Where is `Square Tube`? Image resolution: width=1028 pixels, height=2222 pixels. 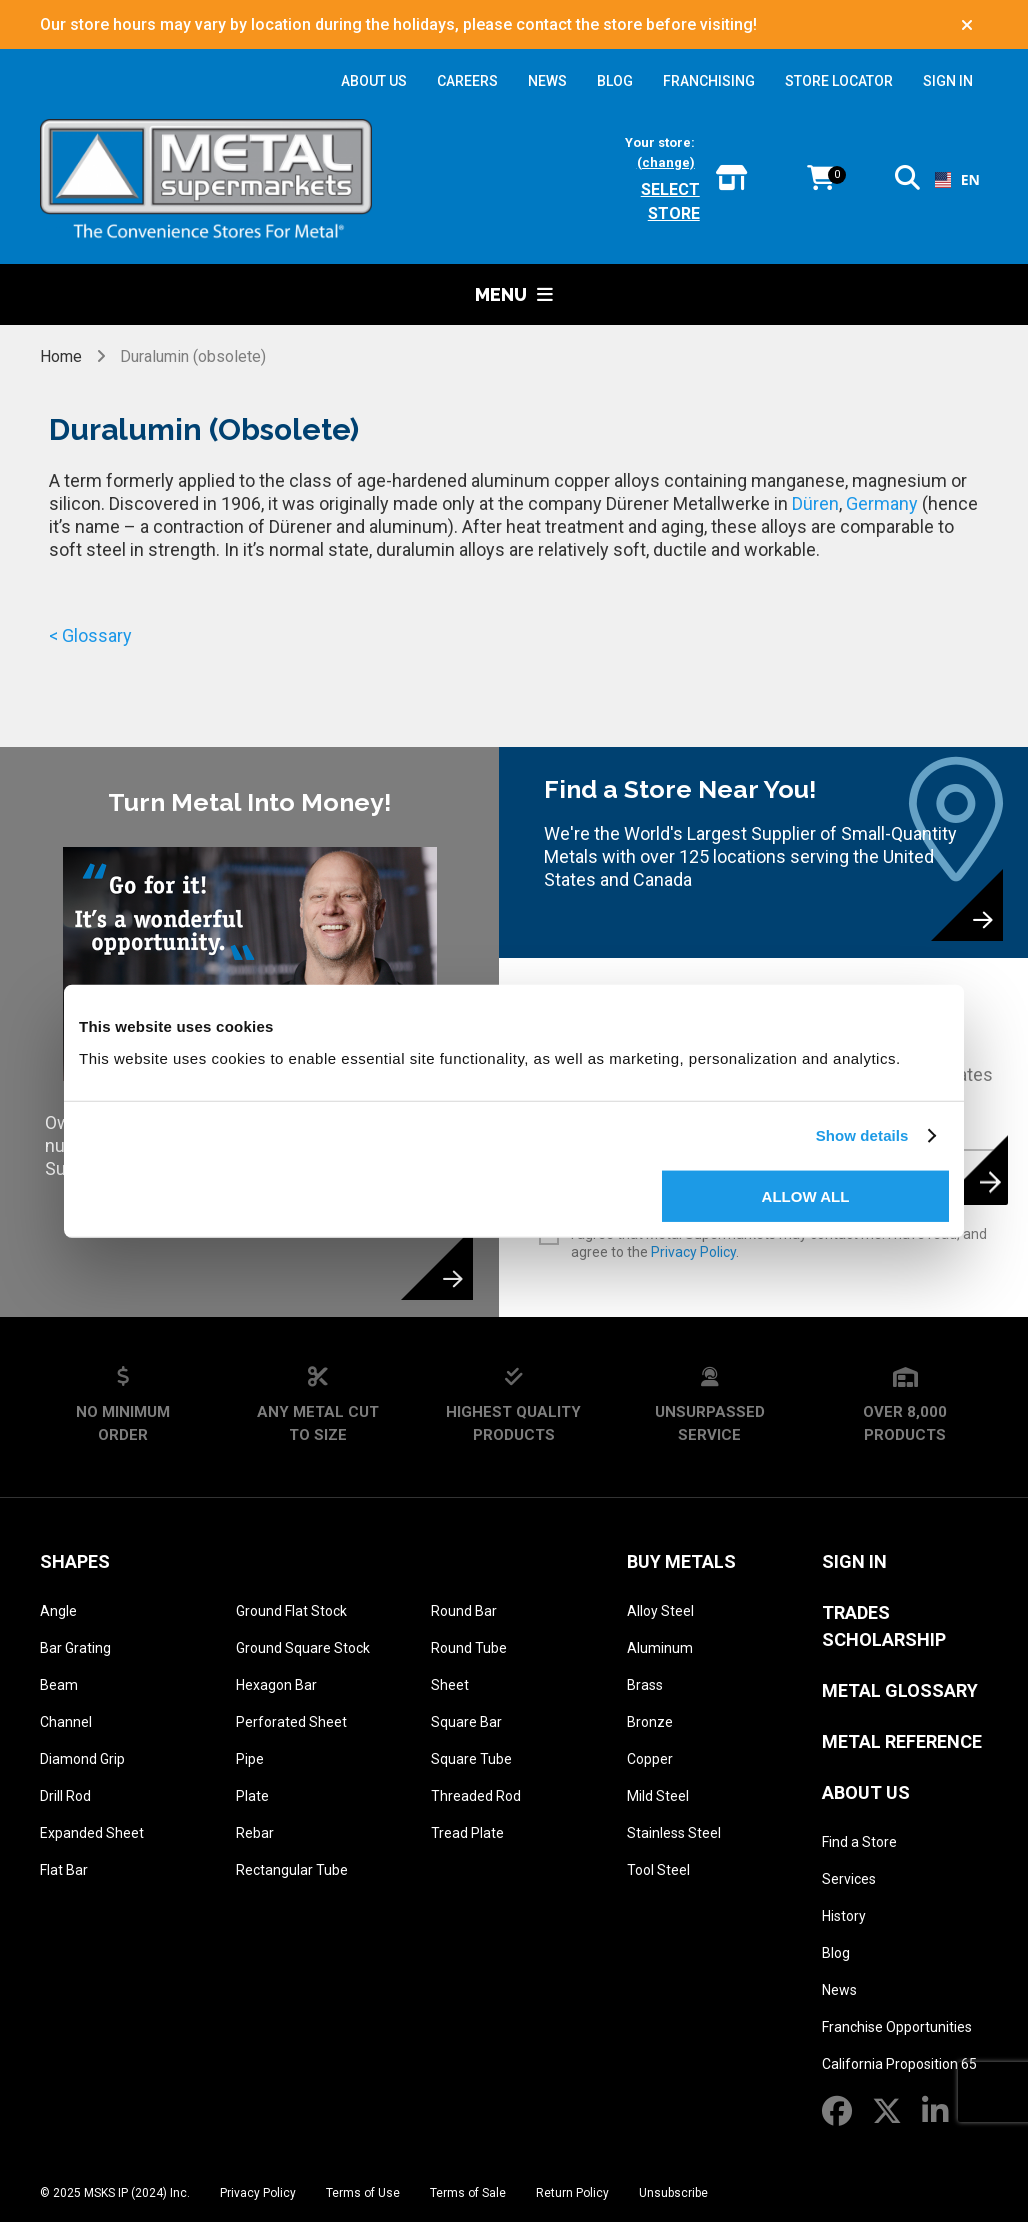
Square Tube is located at coordinates (471, 1759).